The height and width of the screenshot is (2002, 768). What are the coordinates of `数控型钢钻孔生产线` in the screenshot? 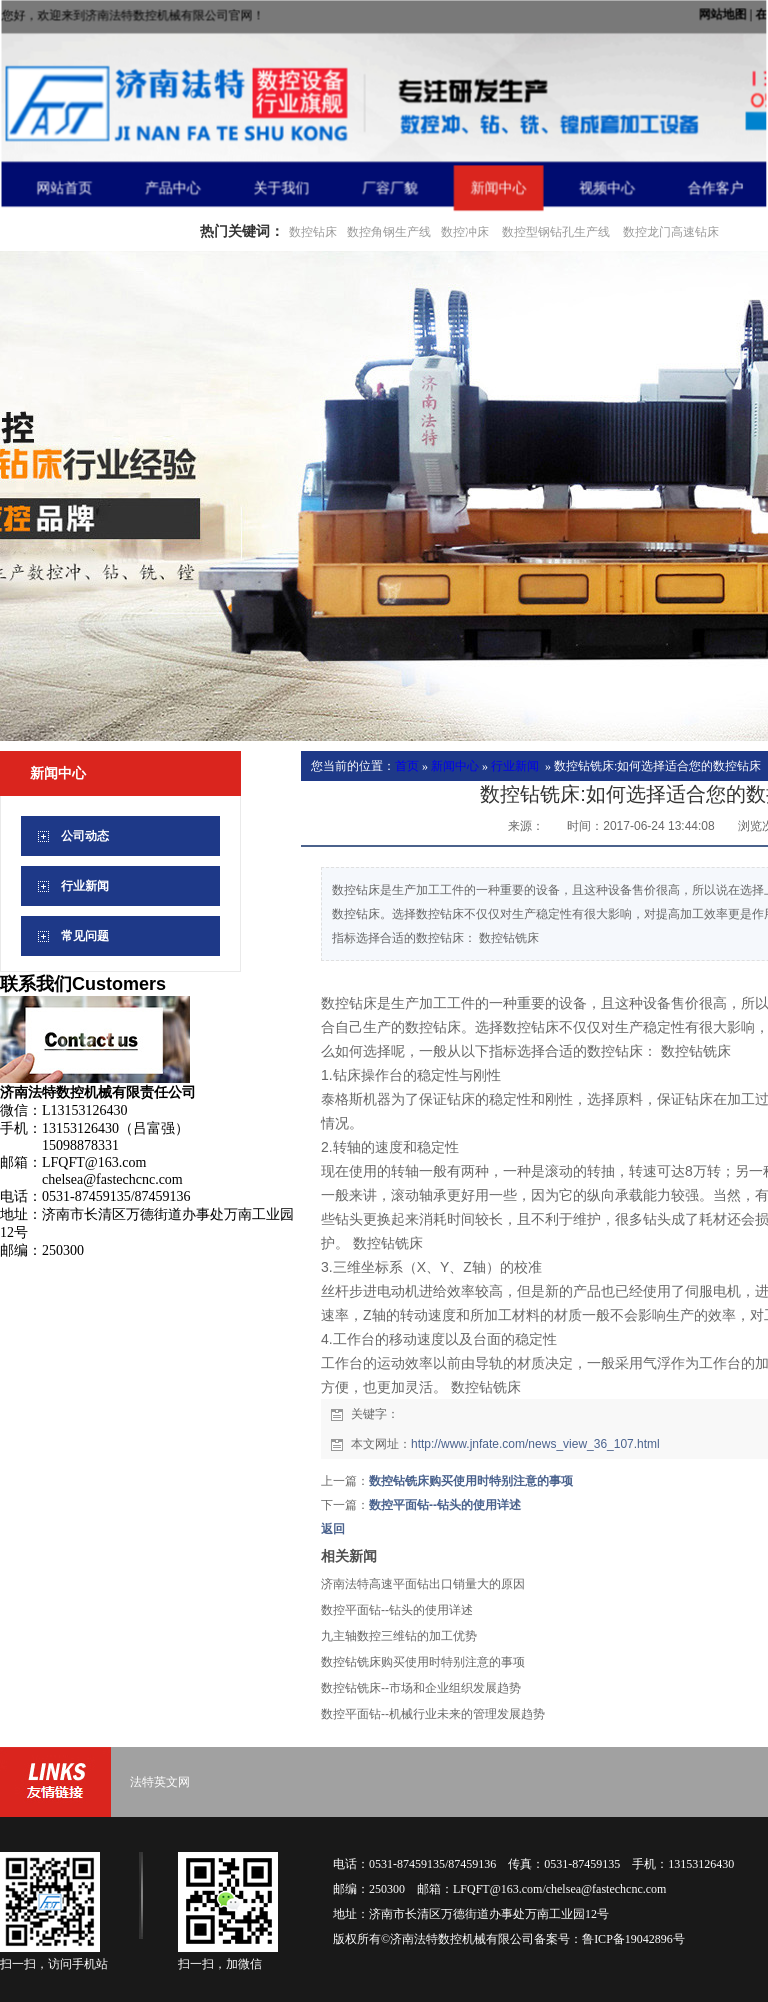 It's located at (554, 232).